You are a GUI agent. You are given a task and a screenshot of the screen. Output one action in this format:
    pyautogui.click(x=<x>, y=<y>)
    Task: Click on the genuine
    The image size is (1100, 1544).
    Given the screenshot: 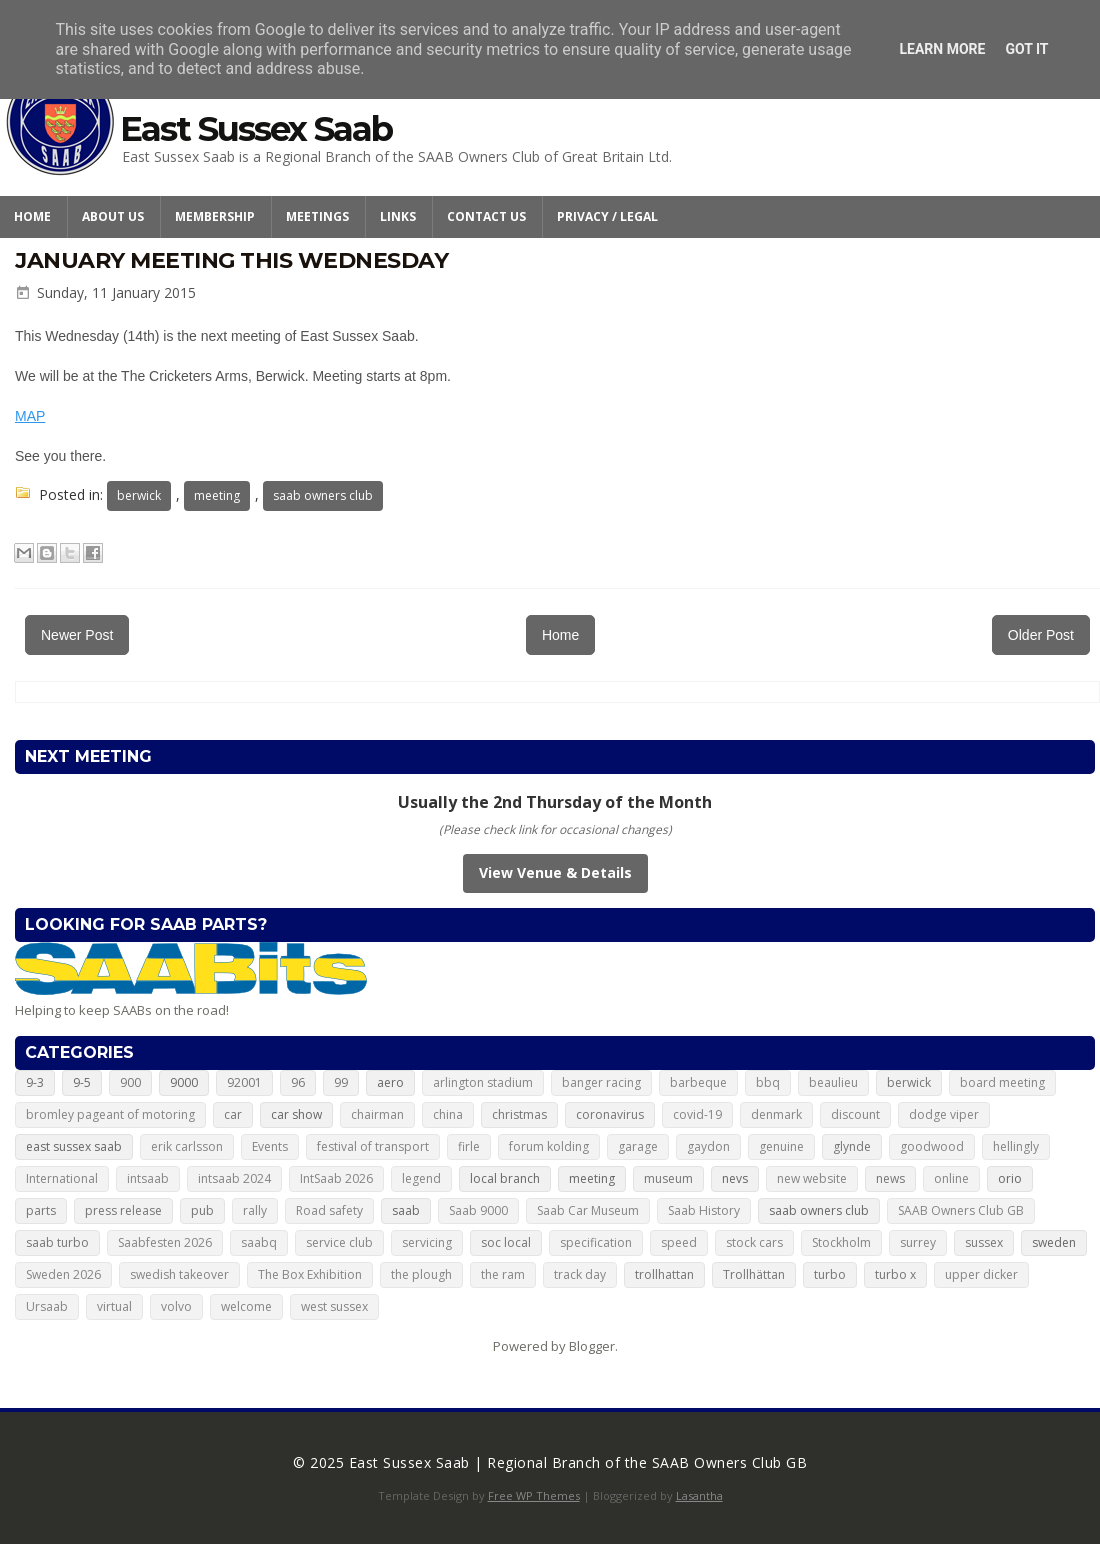 What is the action you would take?
    pyautogui.click(x=781, y=1146)
    